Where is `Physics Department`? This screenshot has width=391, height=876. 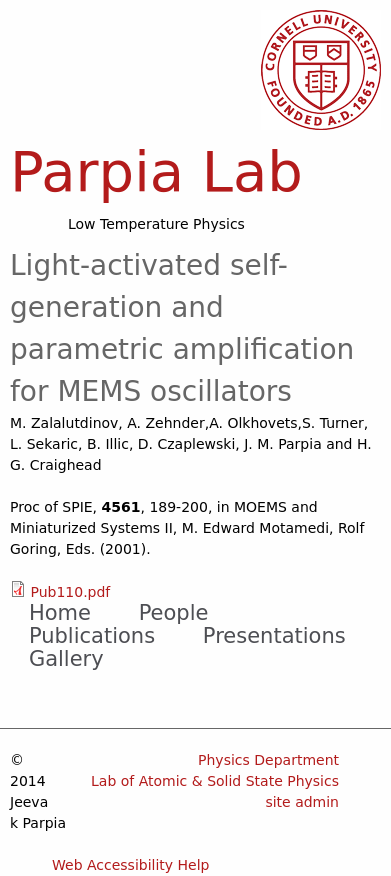
Physics Department is located at coordinates (268, 760).